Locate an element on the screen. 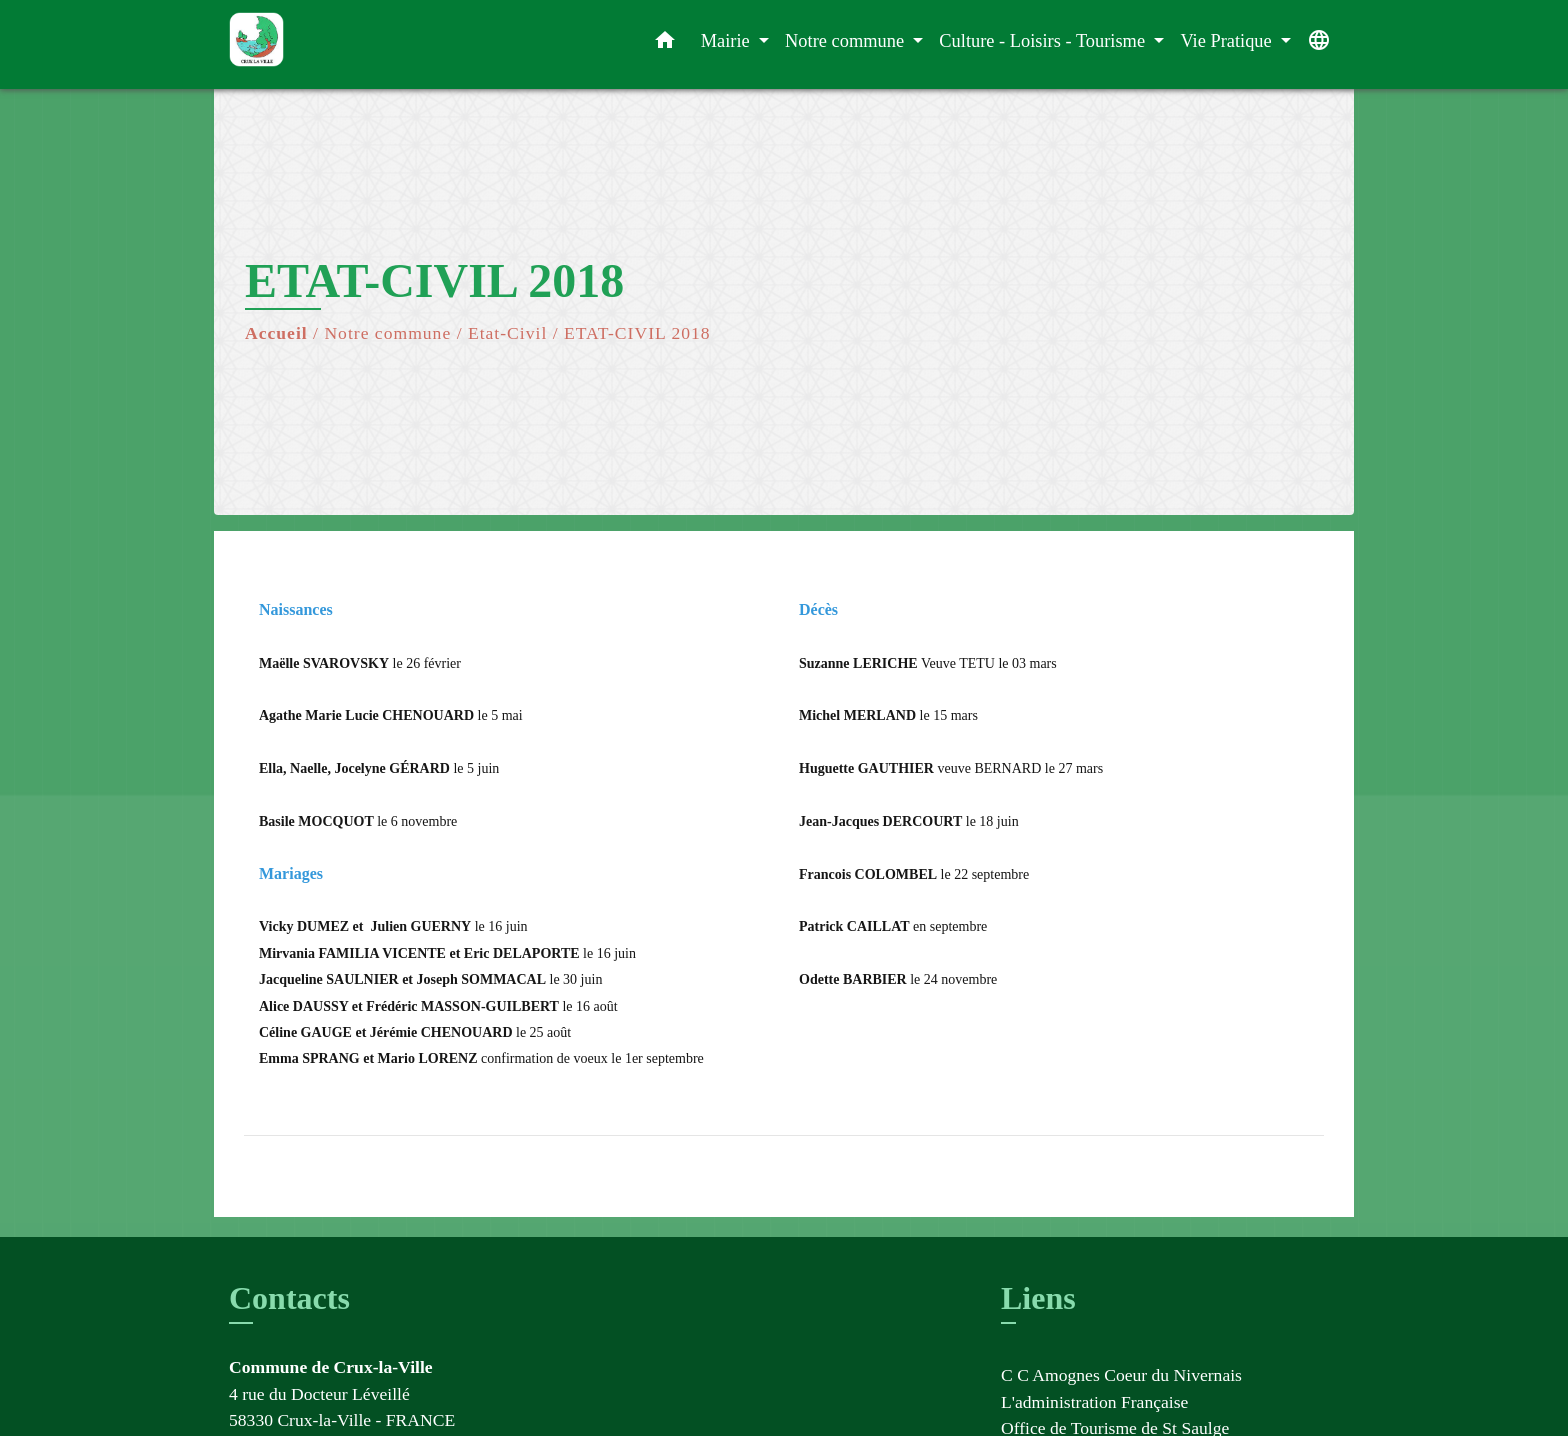  Notre commune is located at coordinates (387, 333).